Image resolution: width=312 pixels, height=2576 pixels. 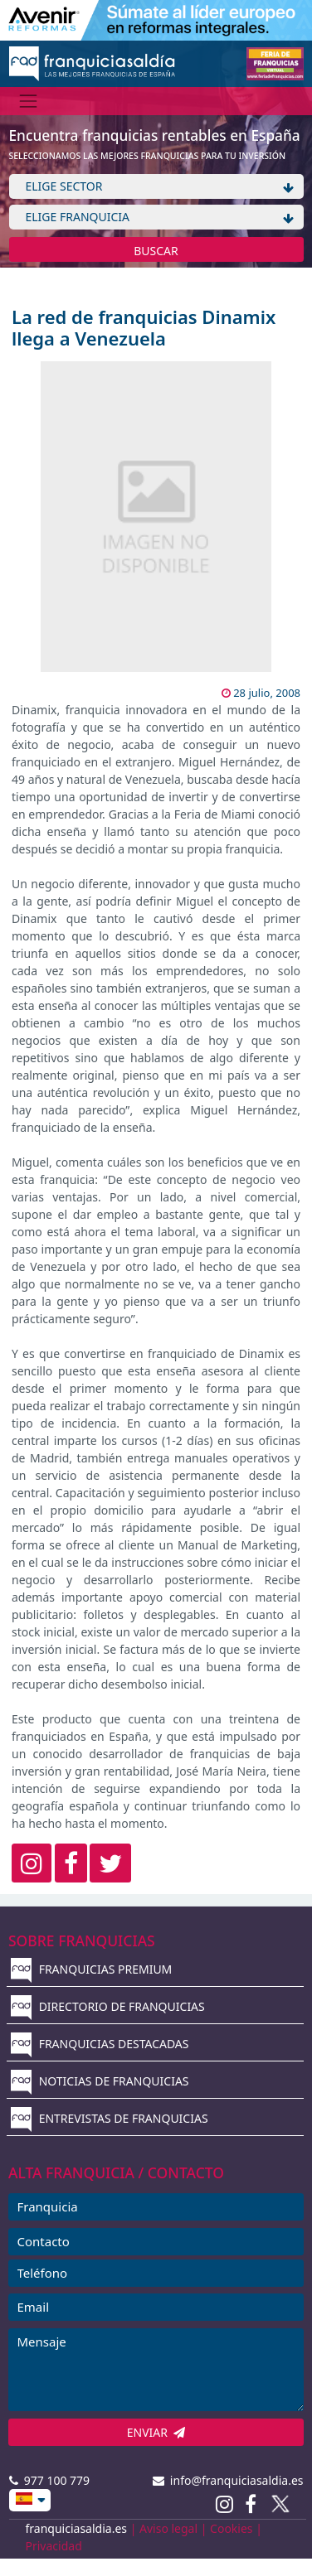 I want to click on Privacidad, so click(x=54, y=2546).